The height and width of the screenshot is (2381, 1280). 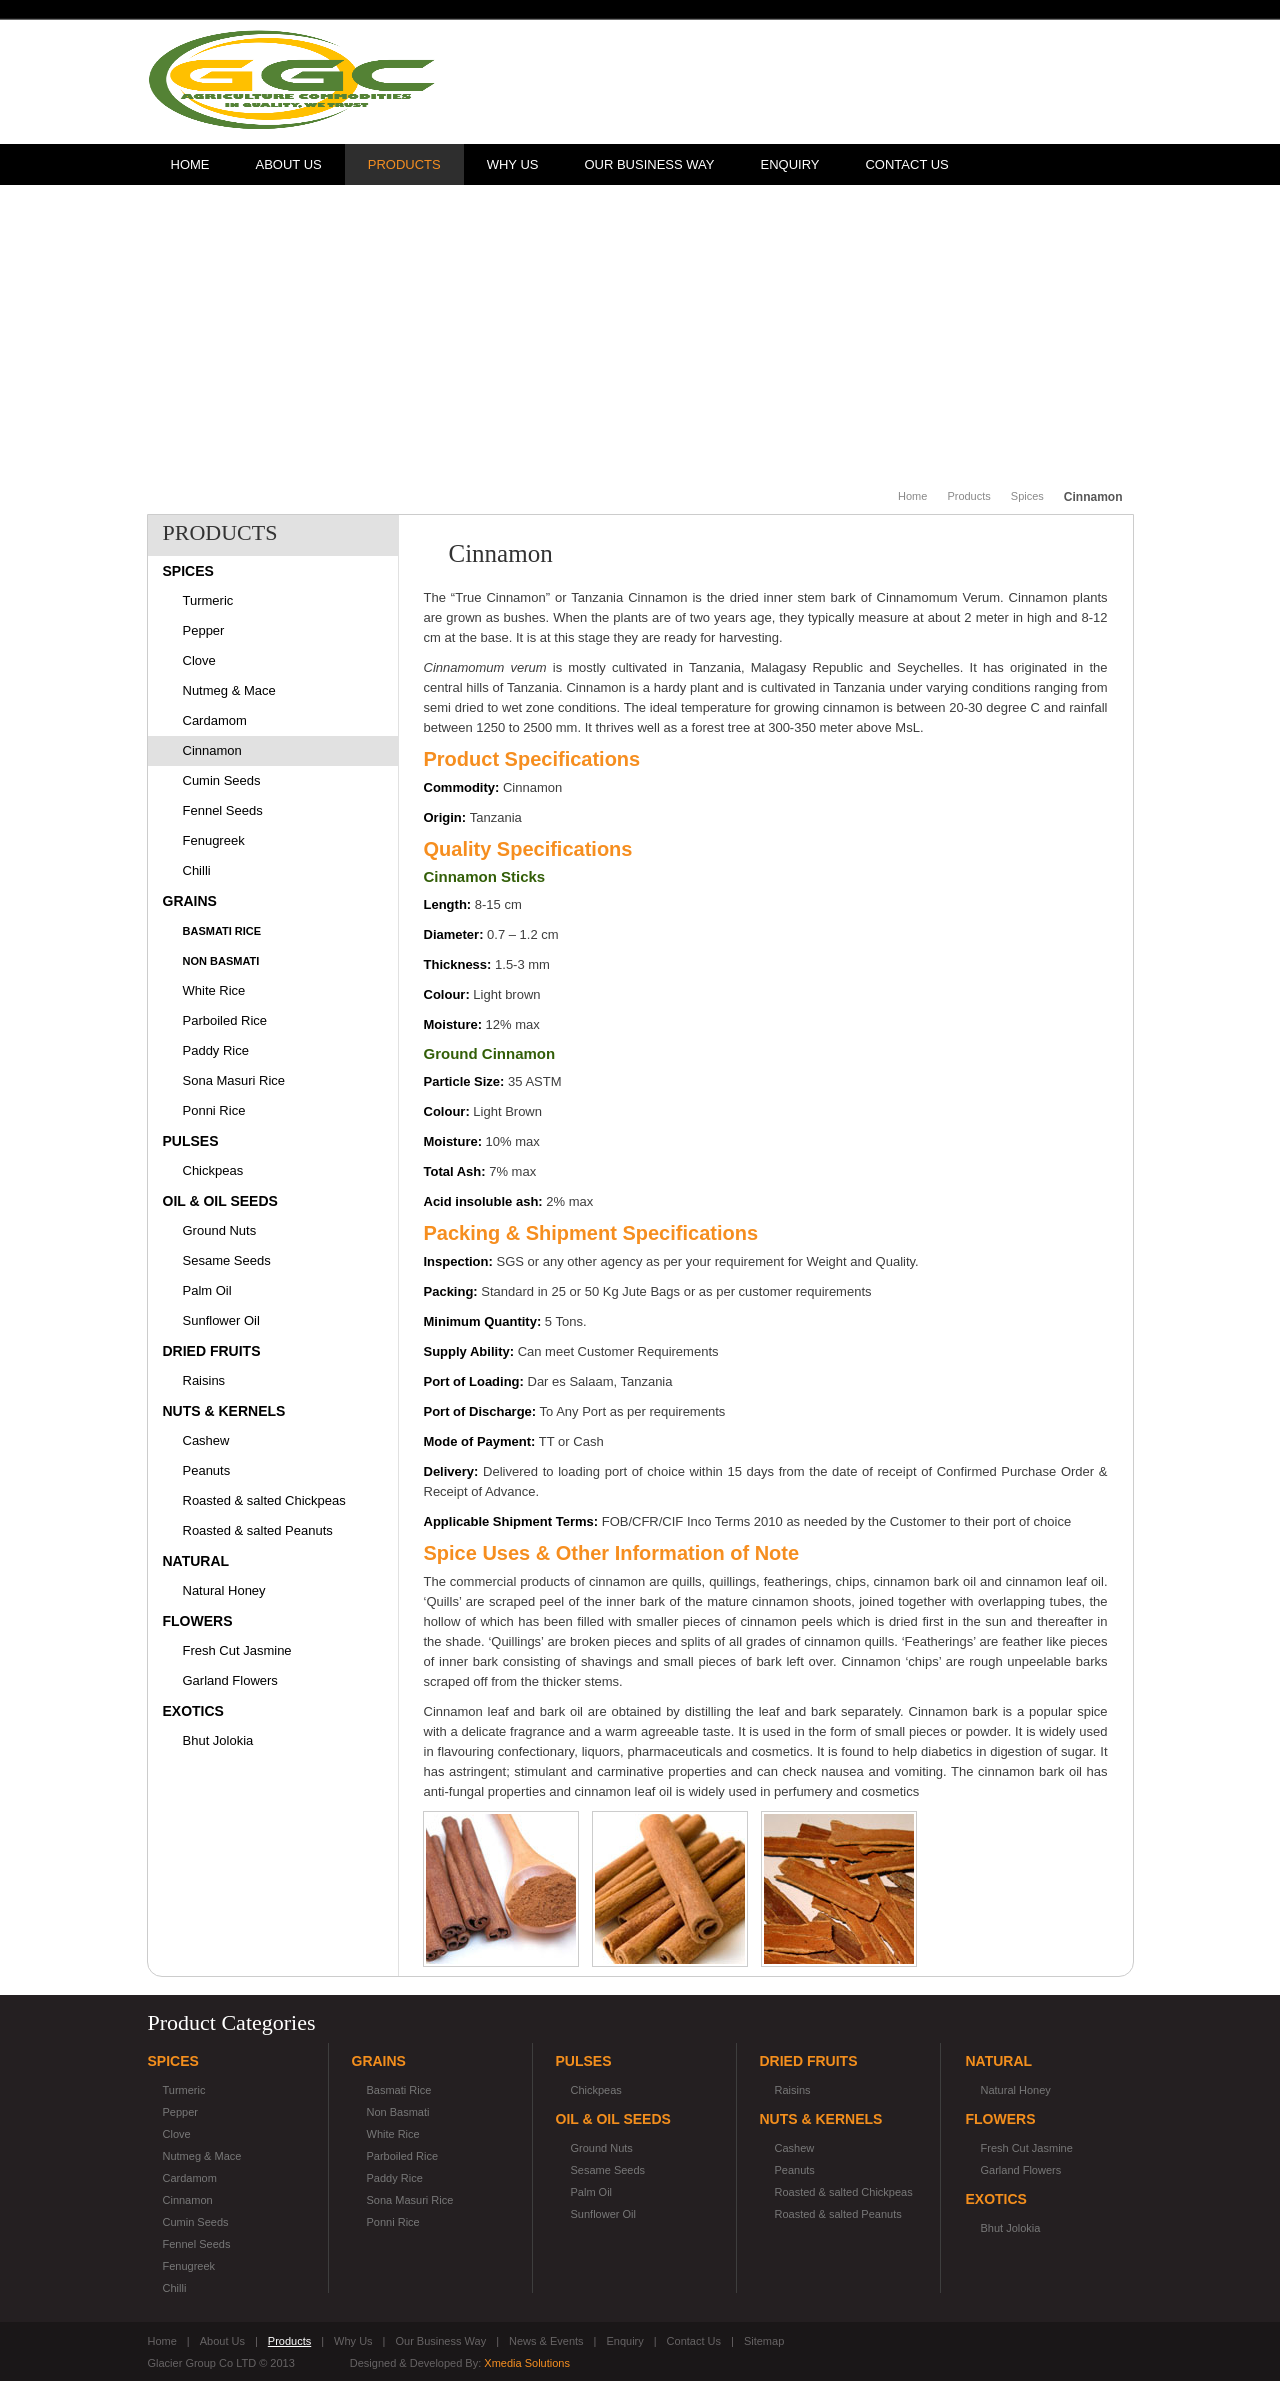 What do you see at coordinates (264, 1500) in the screenshot?
I see `Roasted & salted Chickpeas` at bounding box center [264, 1500].